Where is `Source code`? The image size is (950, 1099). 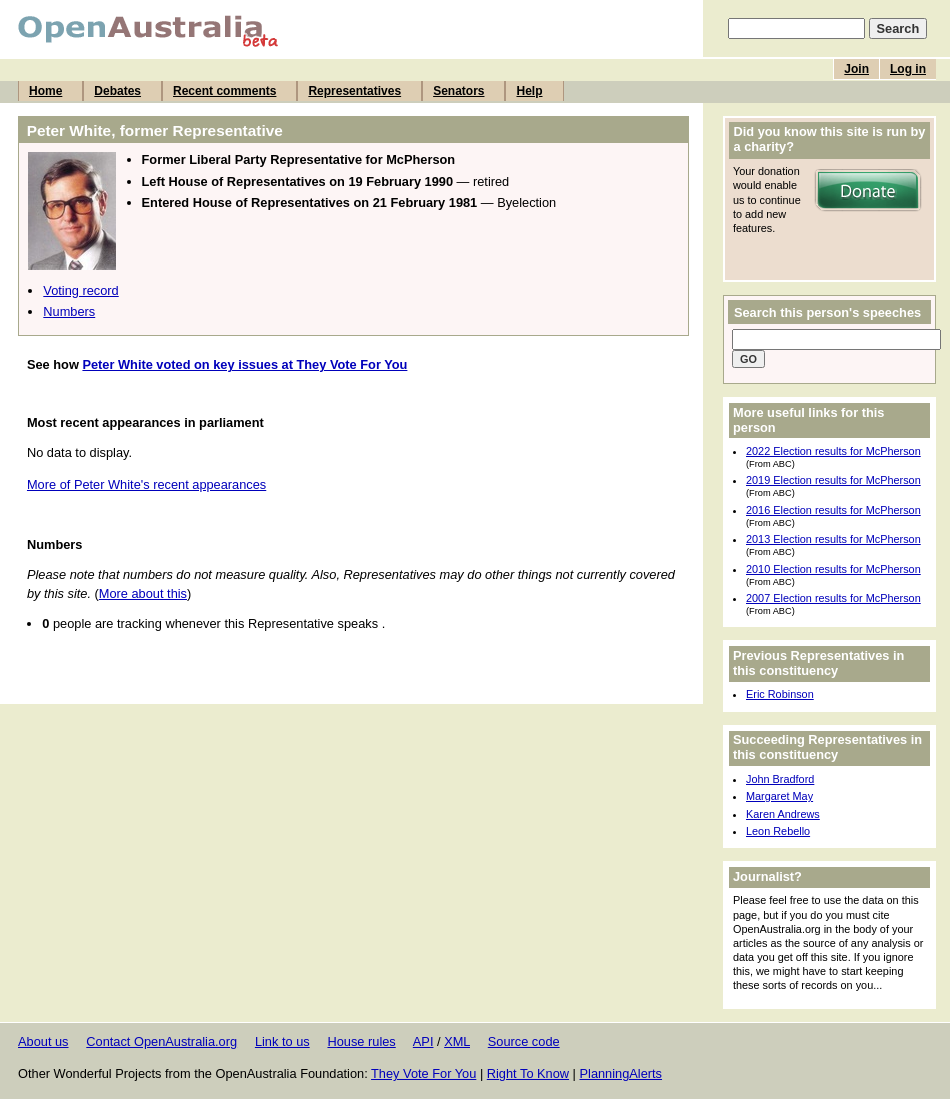 Source code is located at coordinates (524, 1041).